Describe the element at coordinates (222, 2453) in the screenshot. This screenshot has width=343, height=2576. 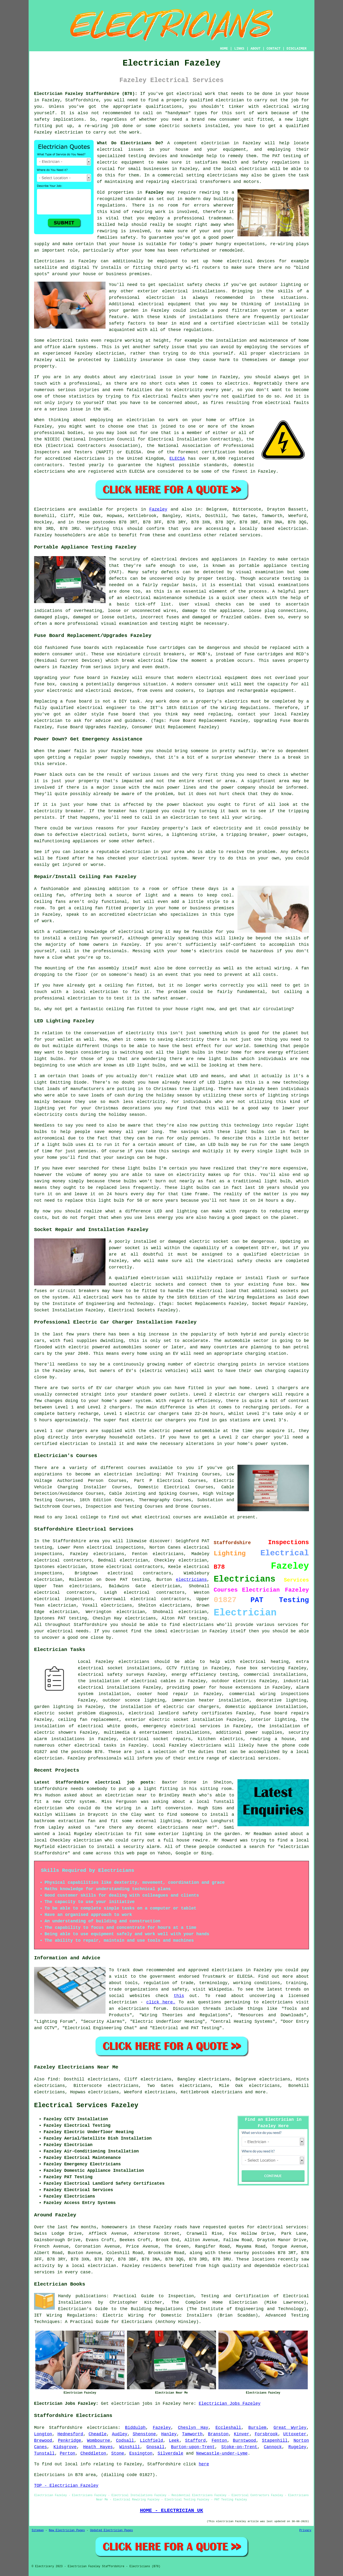
I see `Newcastle-under-Lyme` at that location.